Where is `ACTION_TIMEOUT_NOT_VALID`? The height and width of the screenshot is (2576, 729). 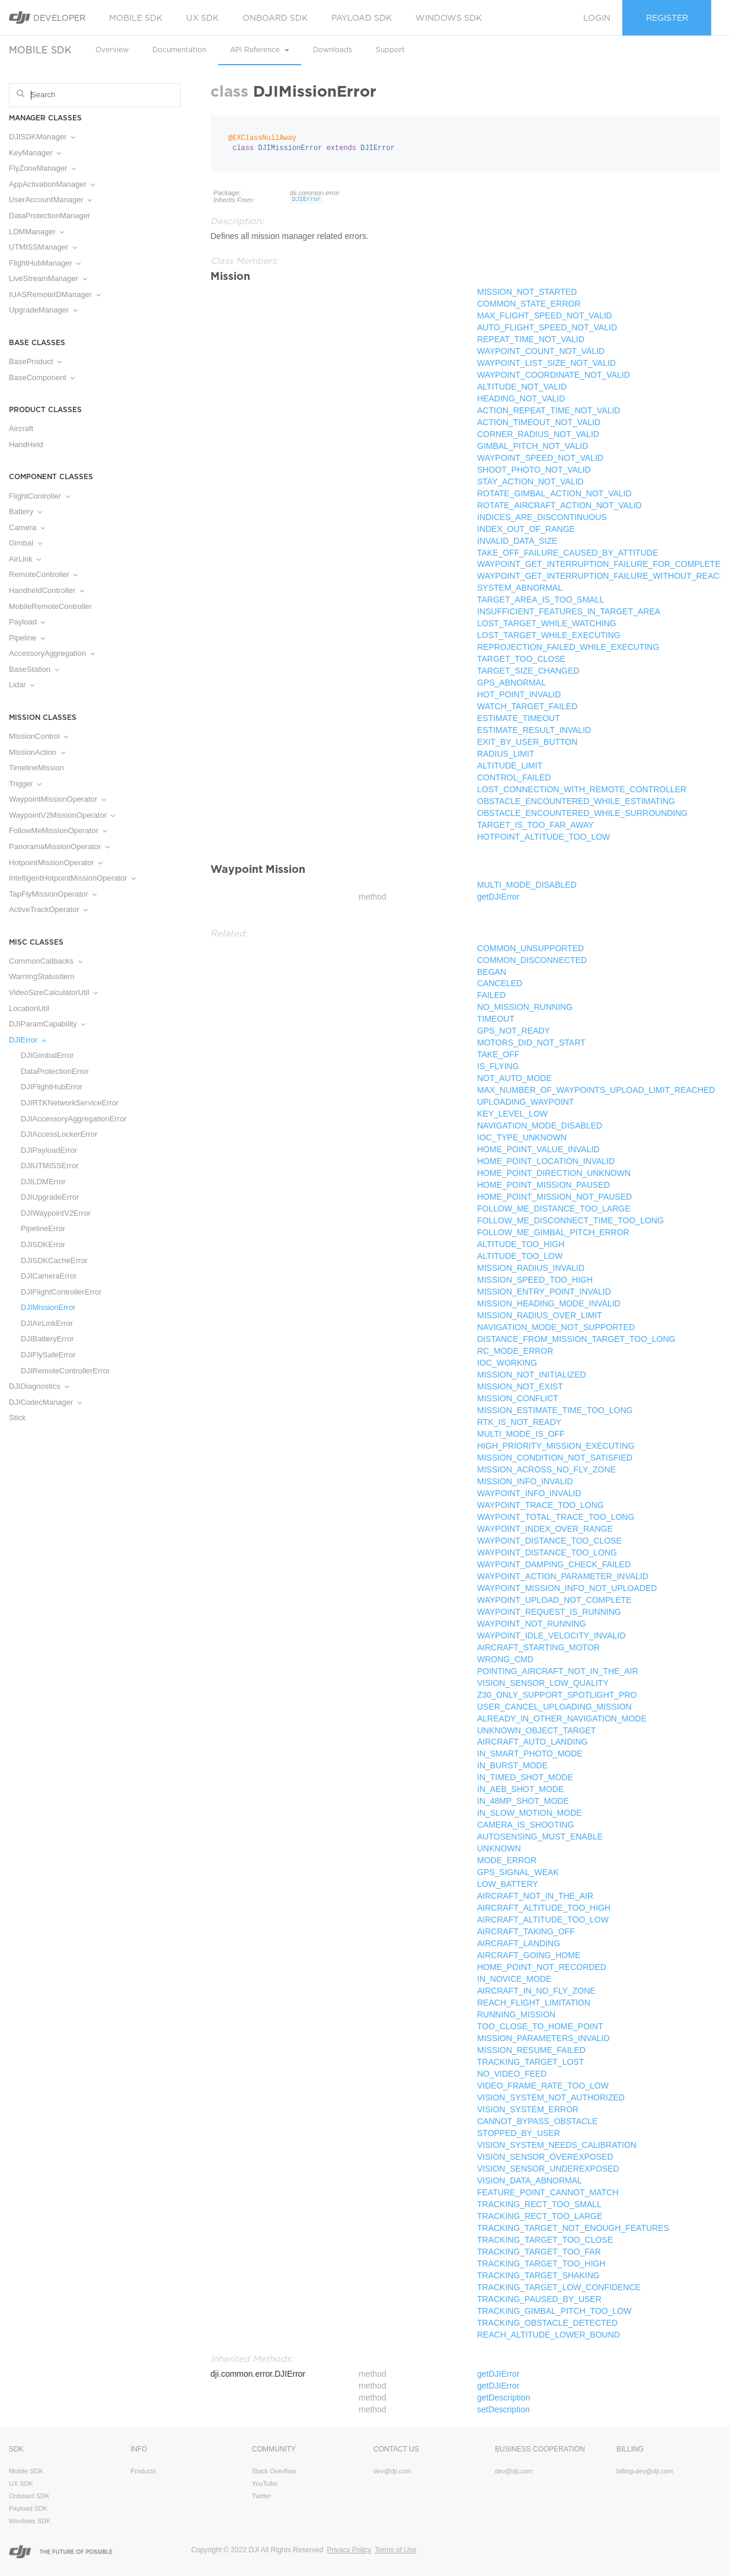 ACTION_TIMEOUT_NOT_VALID is located at coordinates (538, 422).